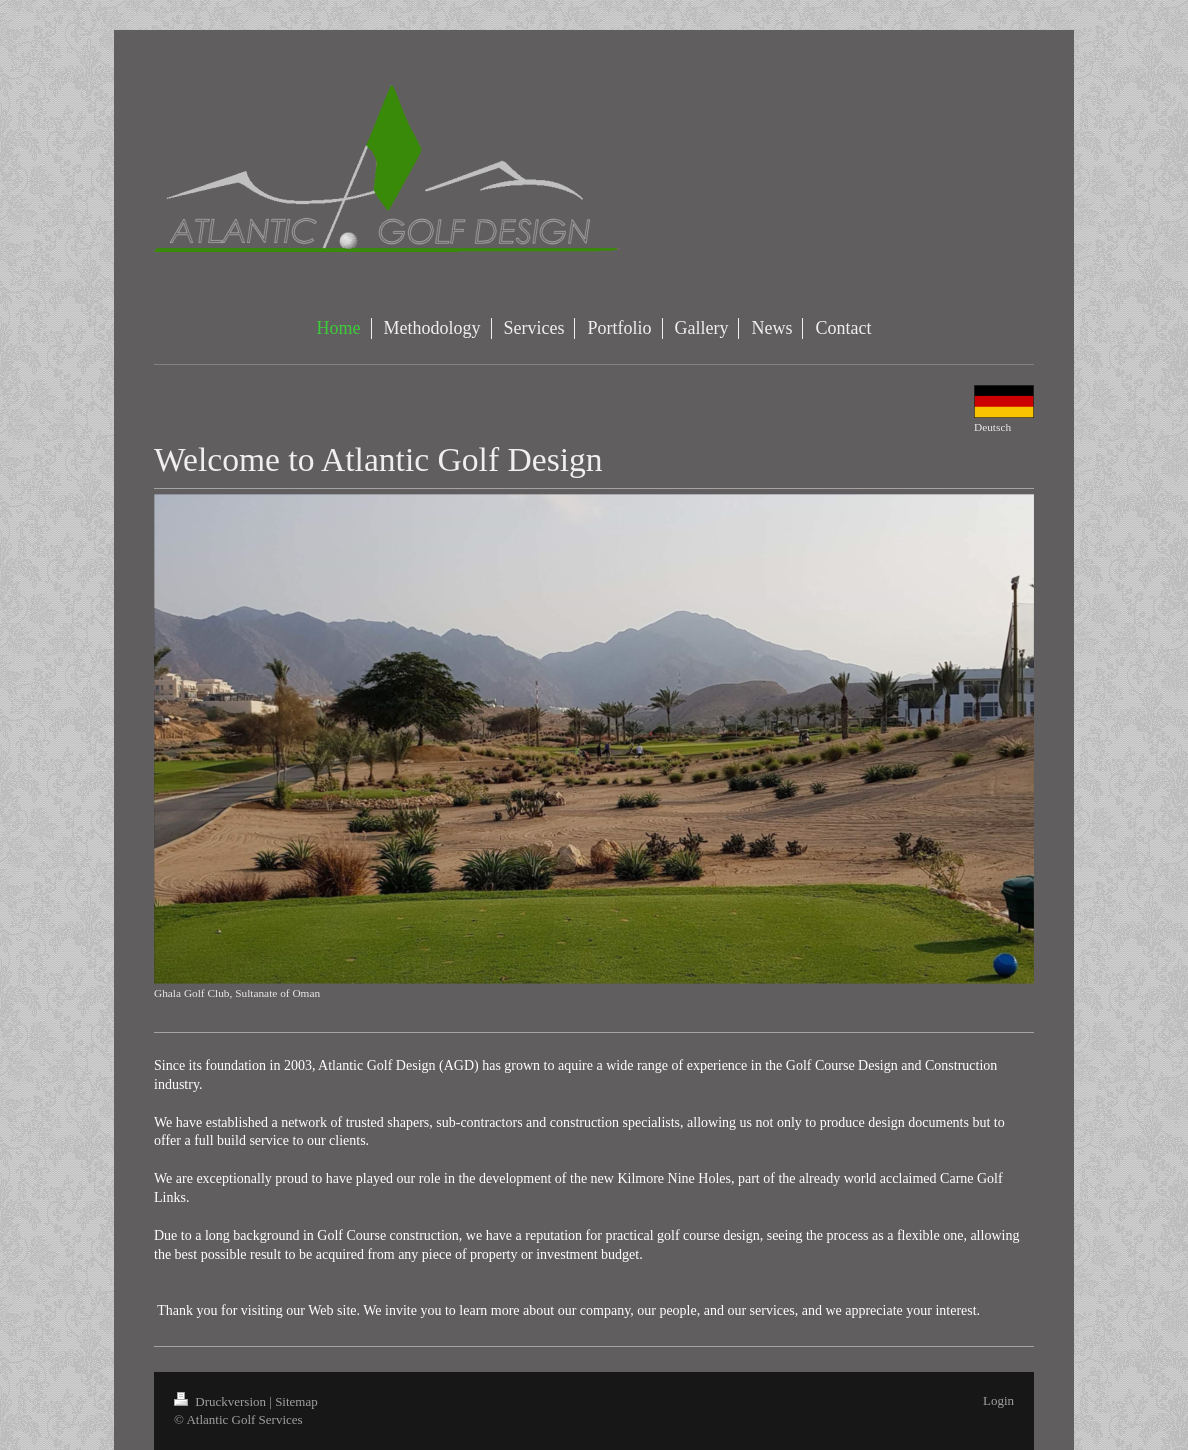  What do you see at coordinates (296, 1401) in the screenshot?
I see `Sitemap` at bounding box center [296, 1401].